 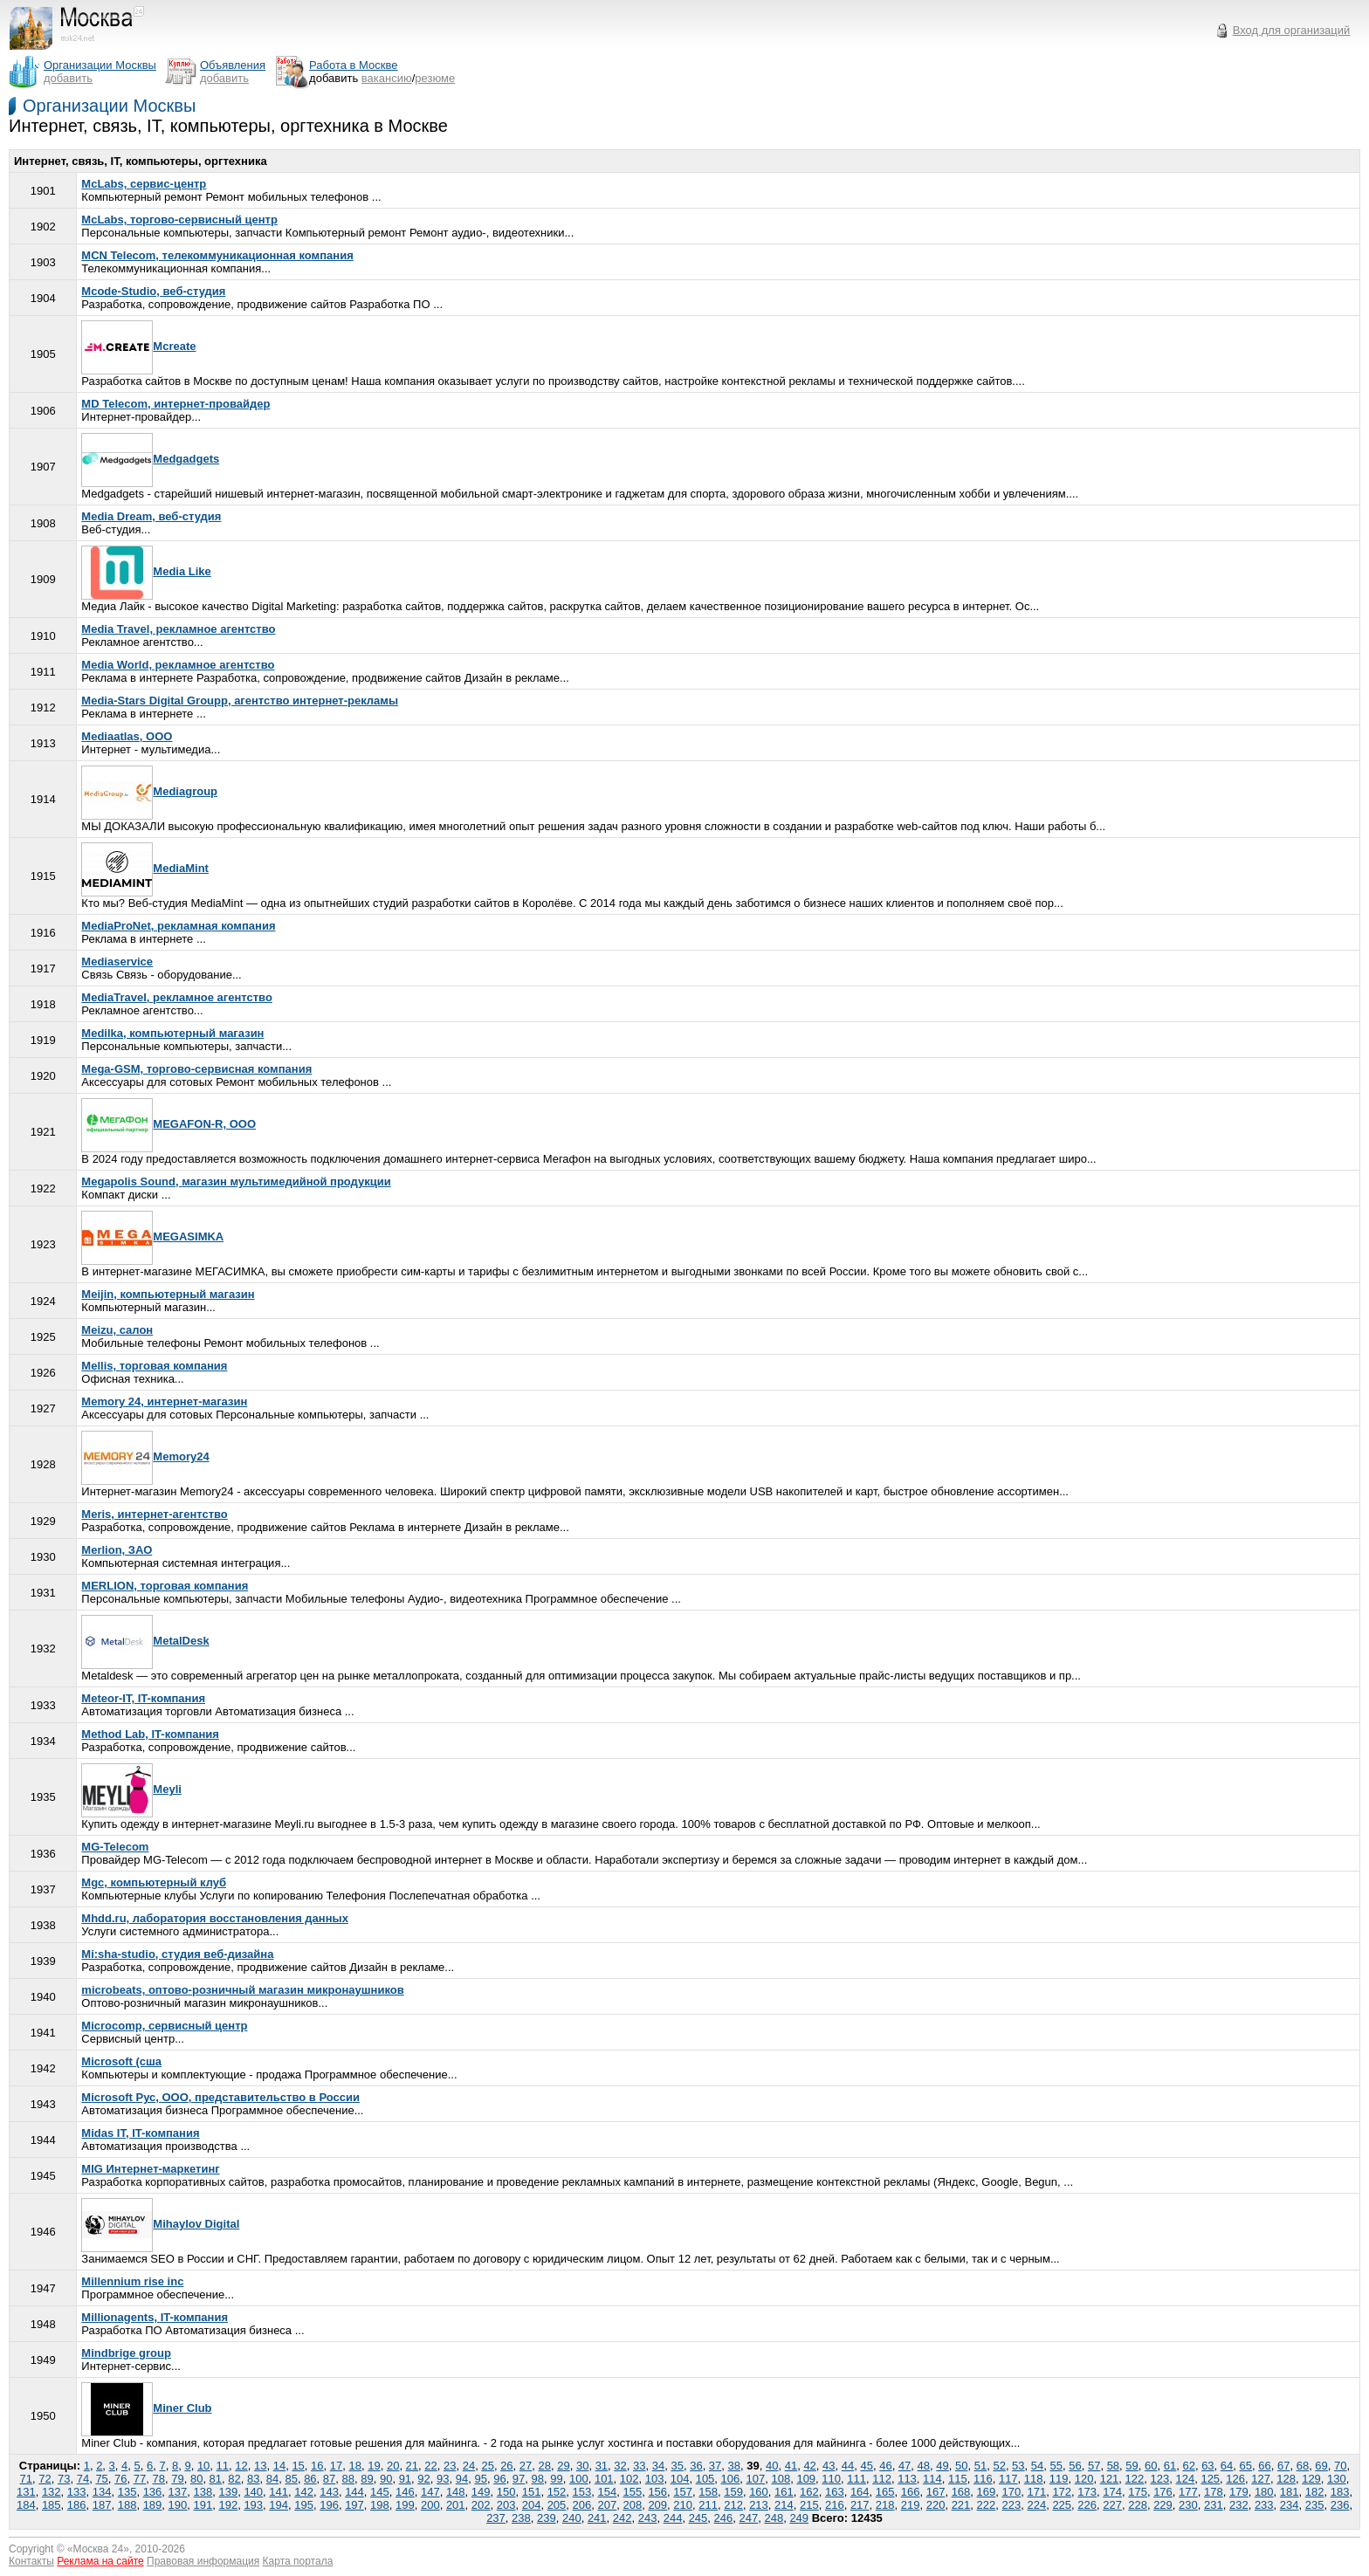 What do you see at coordinates (957, 2478) in the screenshot?
I see `115` at bounding box center [957, 2478].